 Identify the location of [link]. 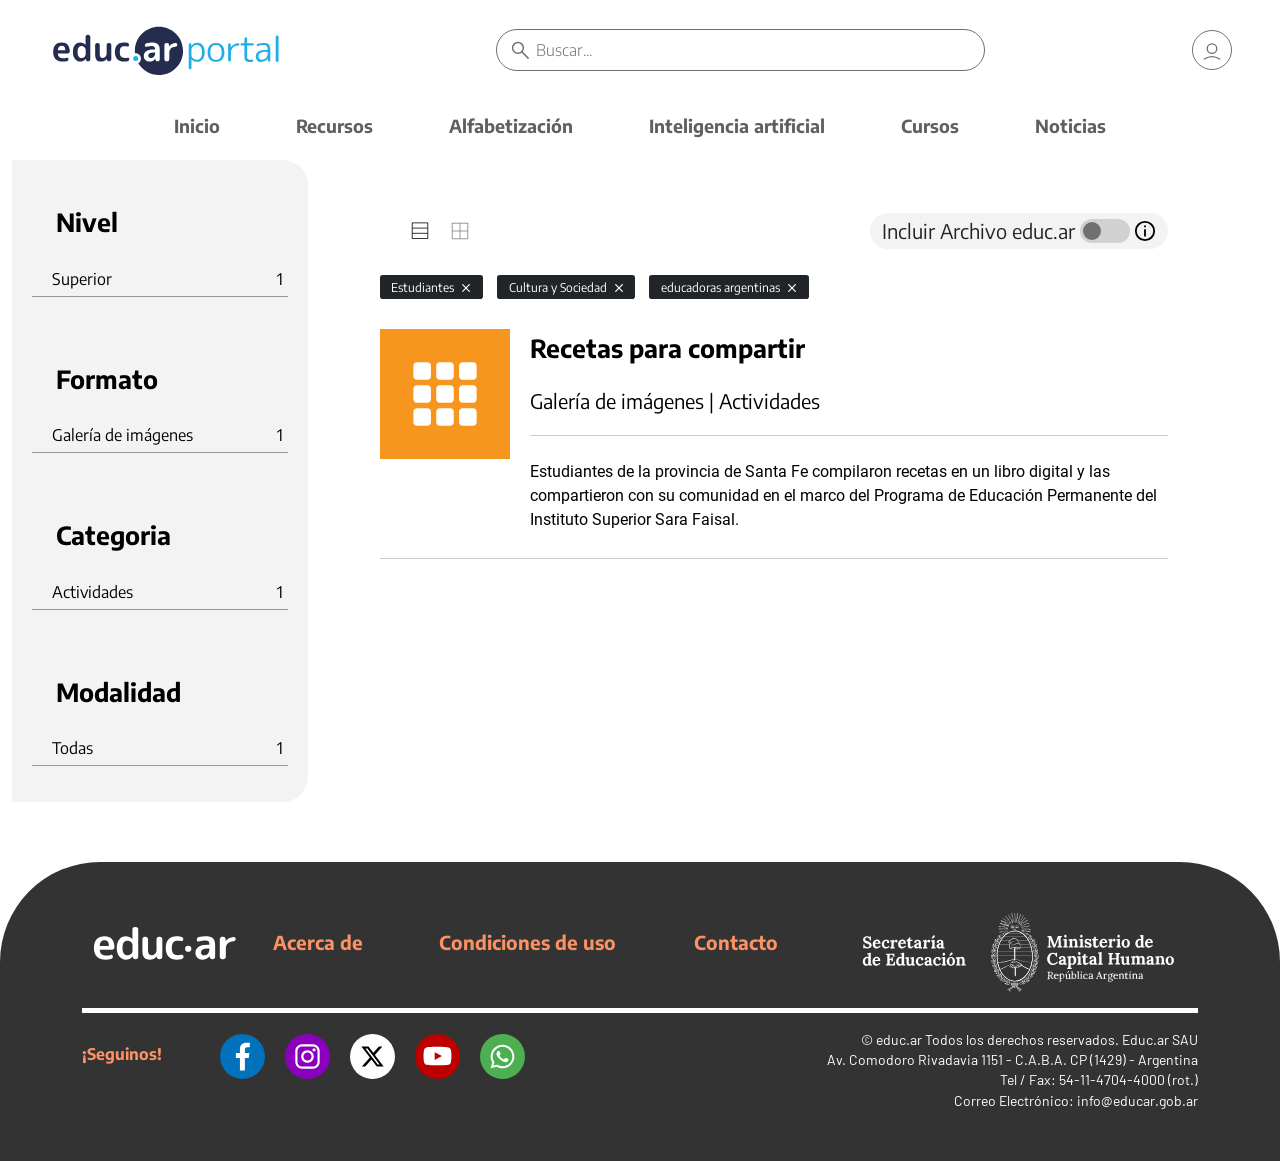
(1212, 50).